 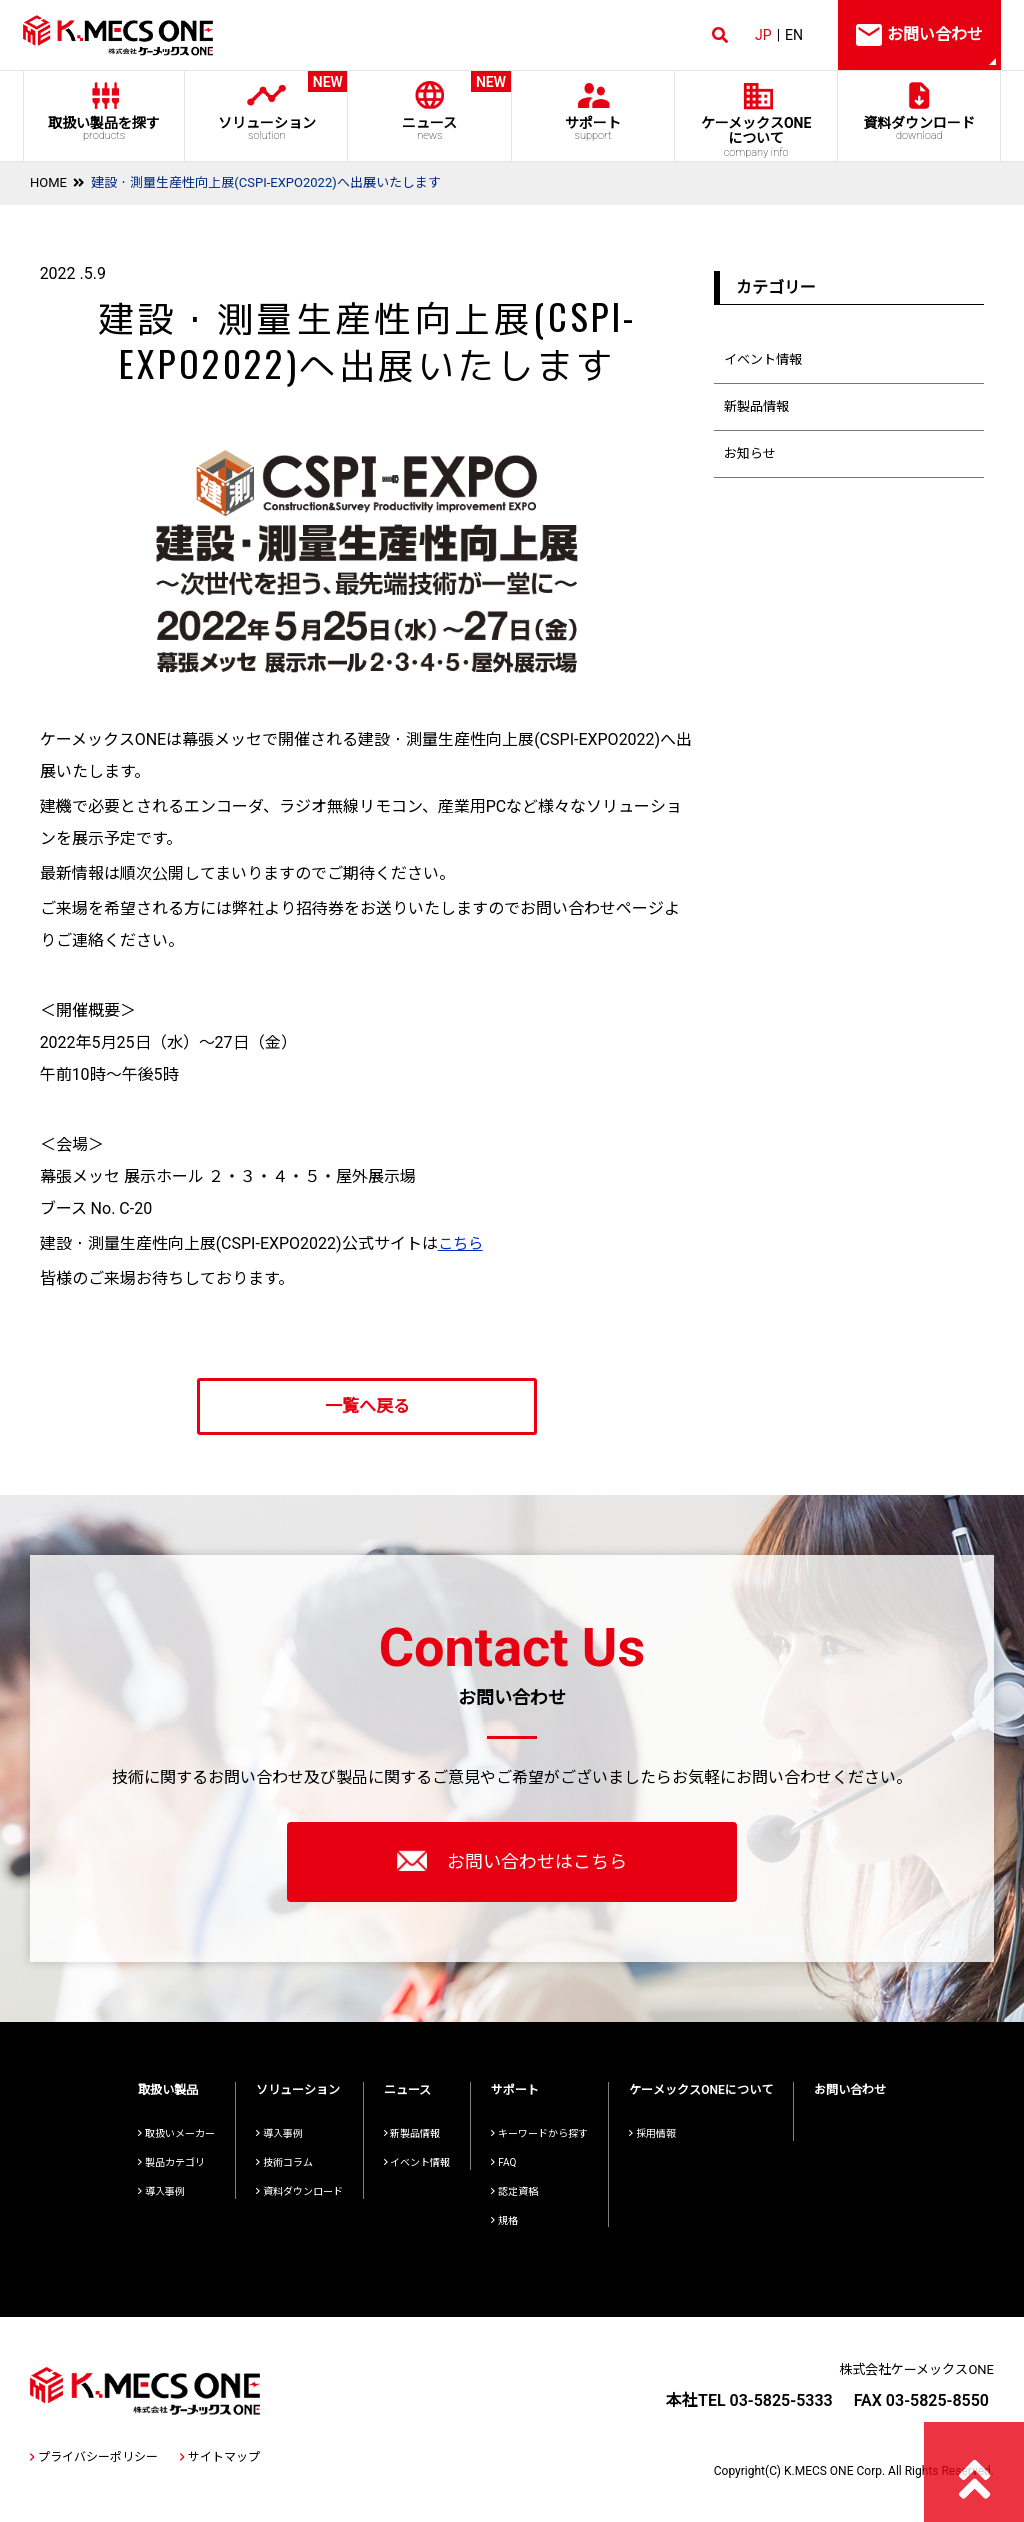 I want to click on お知らせ, so click(x=750, y=453).